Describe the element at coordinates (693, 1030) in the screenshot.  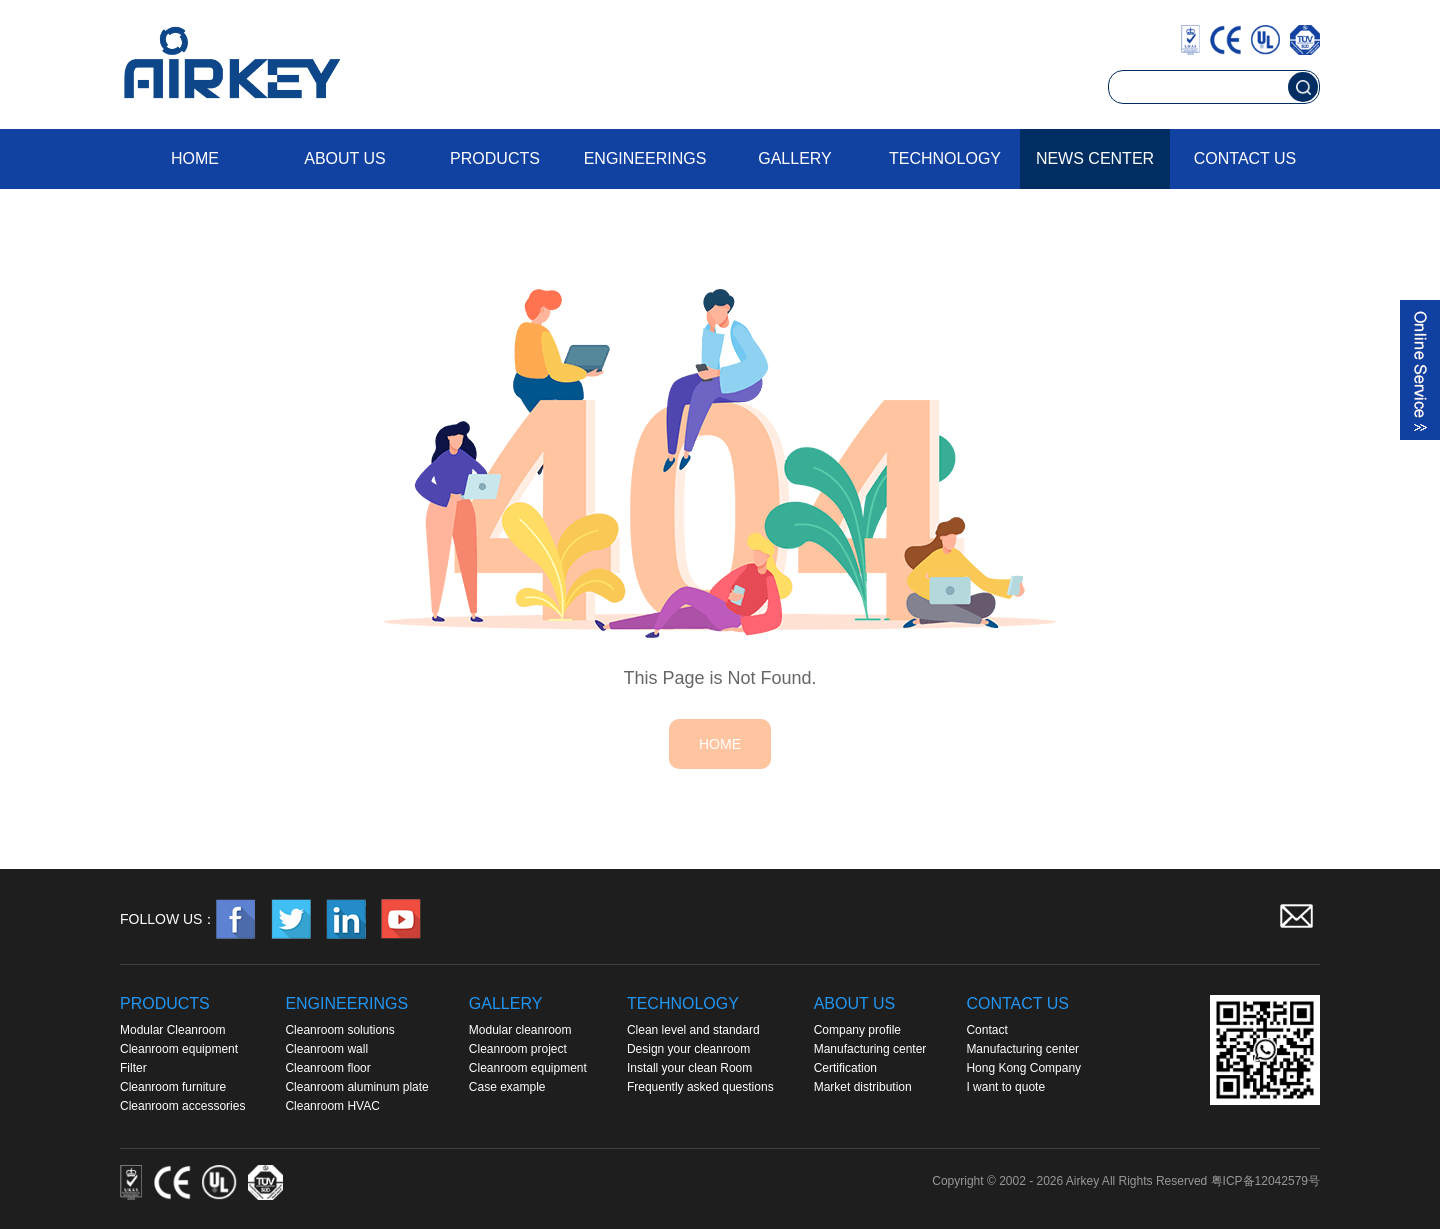
I see `Clean level and standard` at that location.